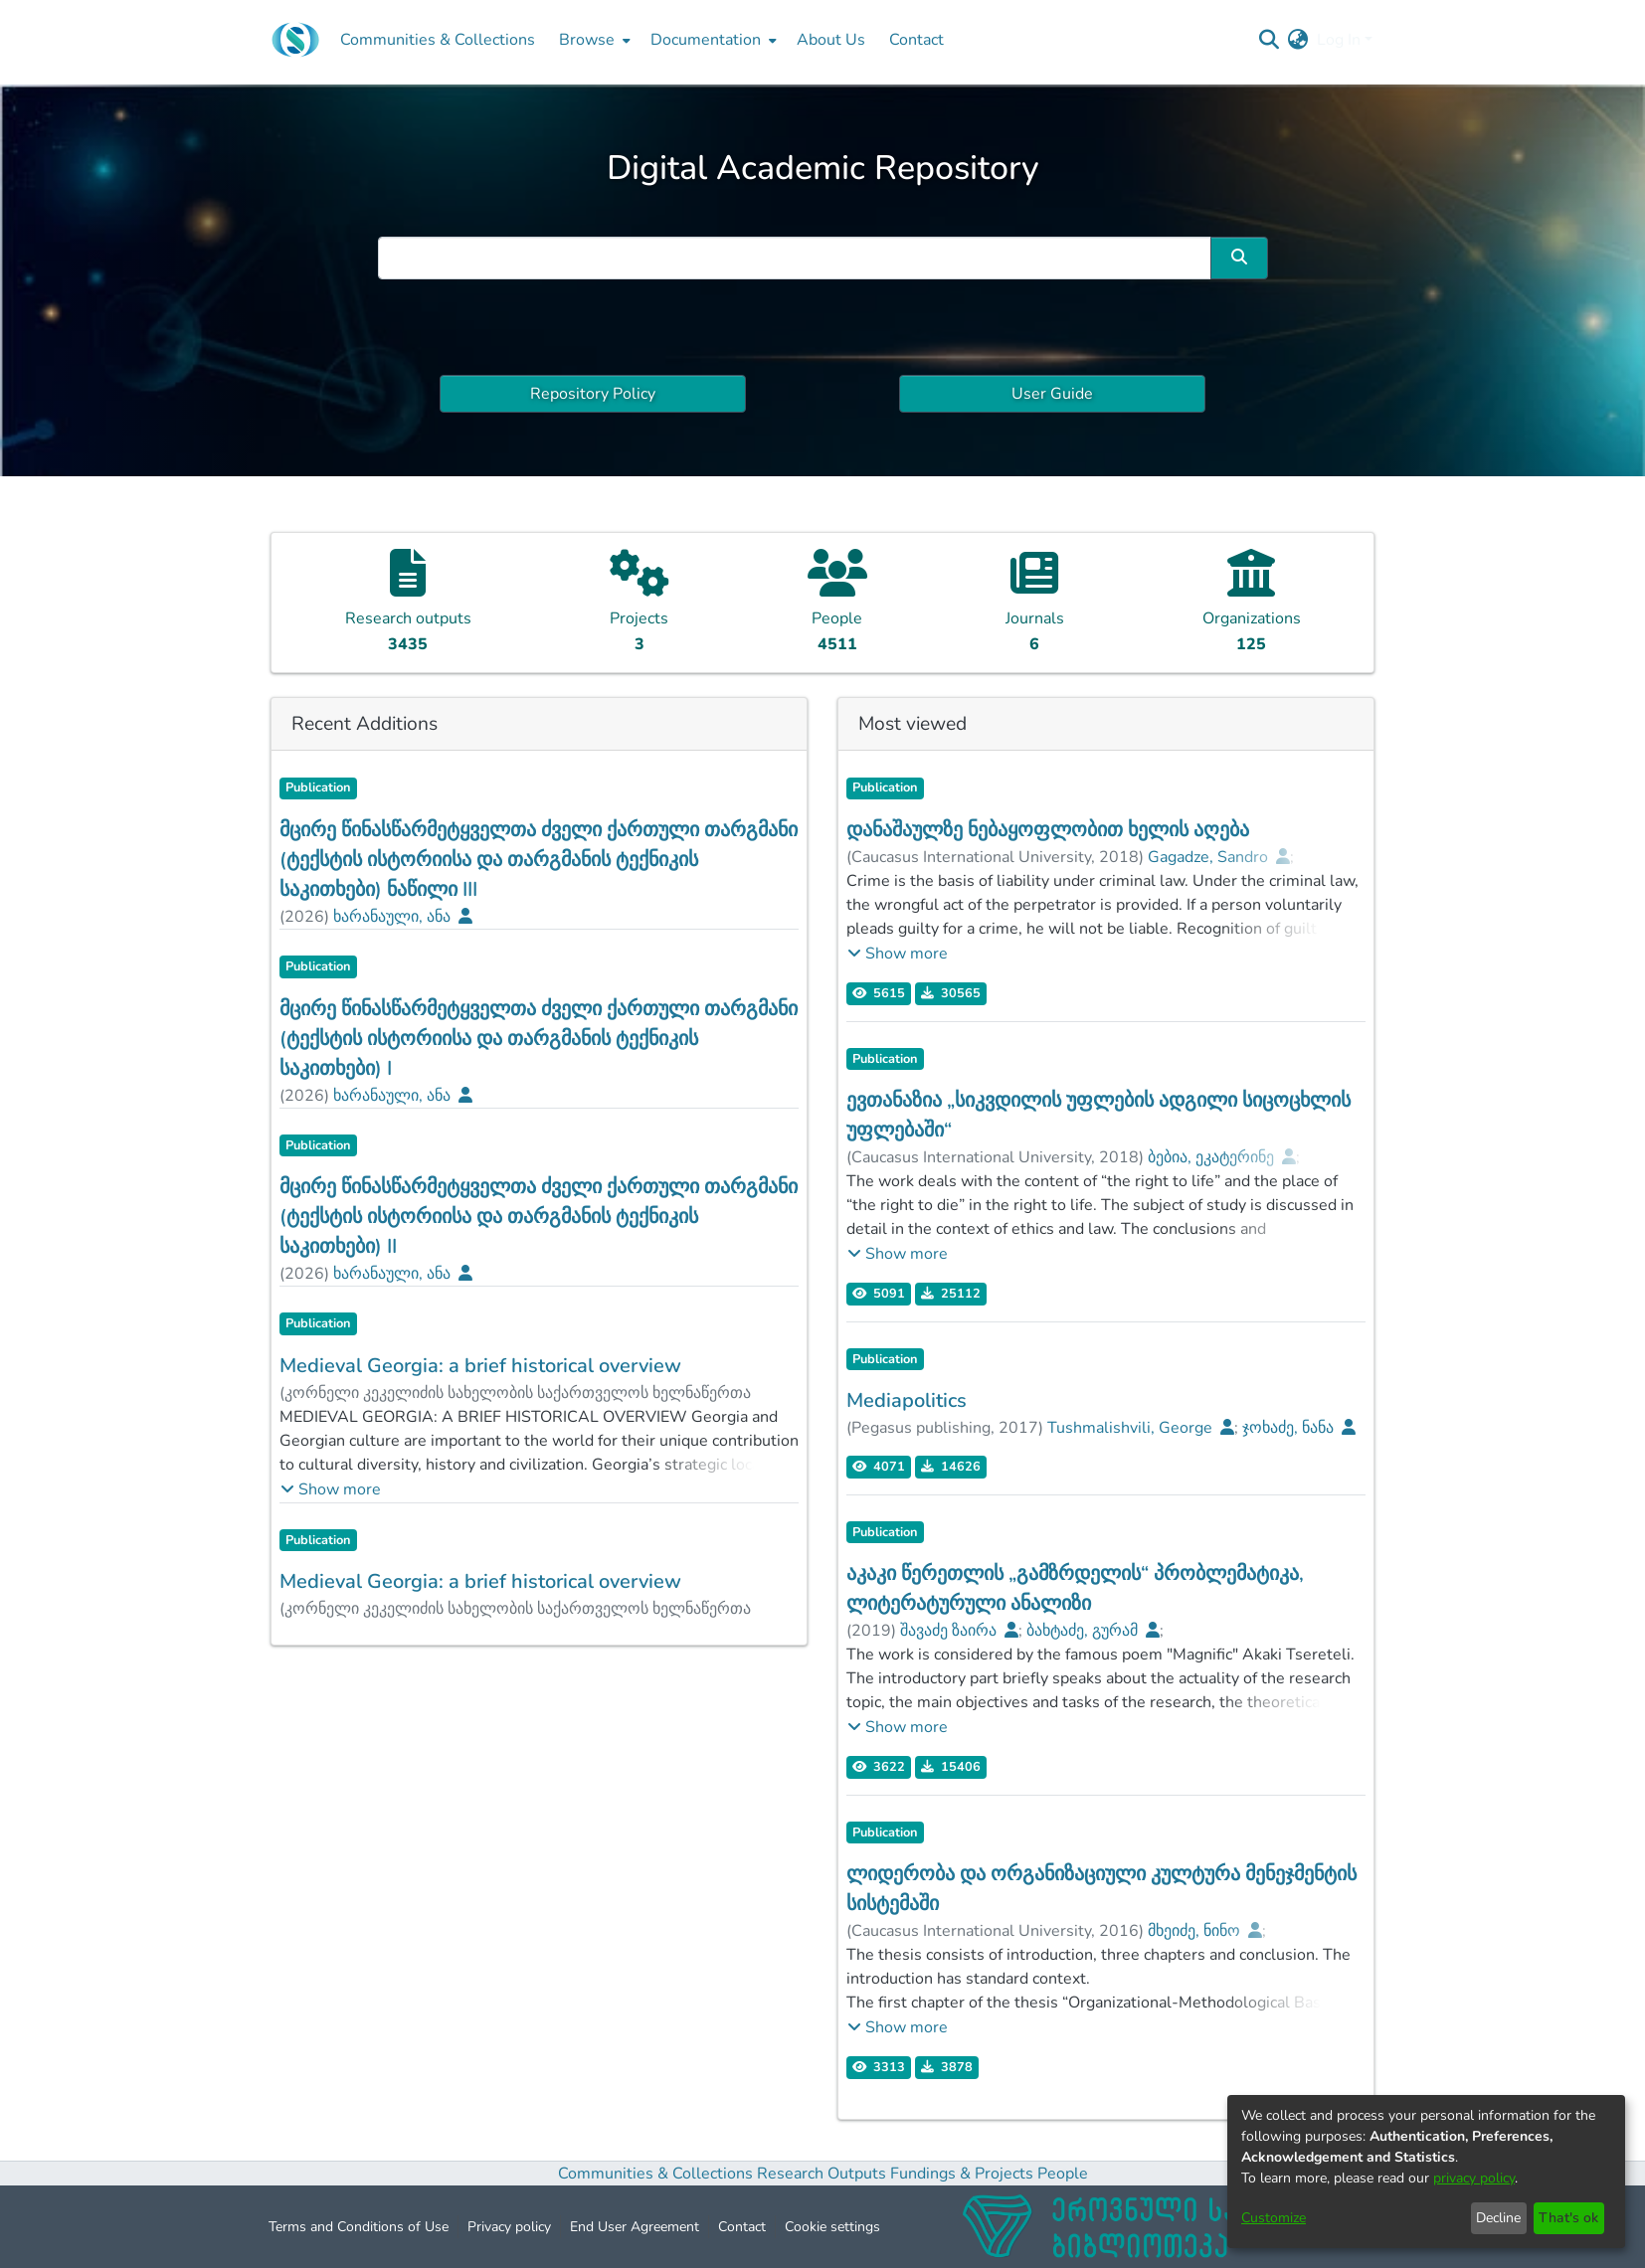 This screenshot has width=1645, height=2268. Describe the element at coordinates (655, 2173) in the screenshot. I see `Communities & Collections` at that location.